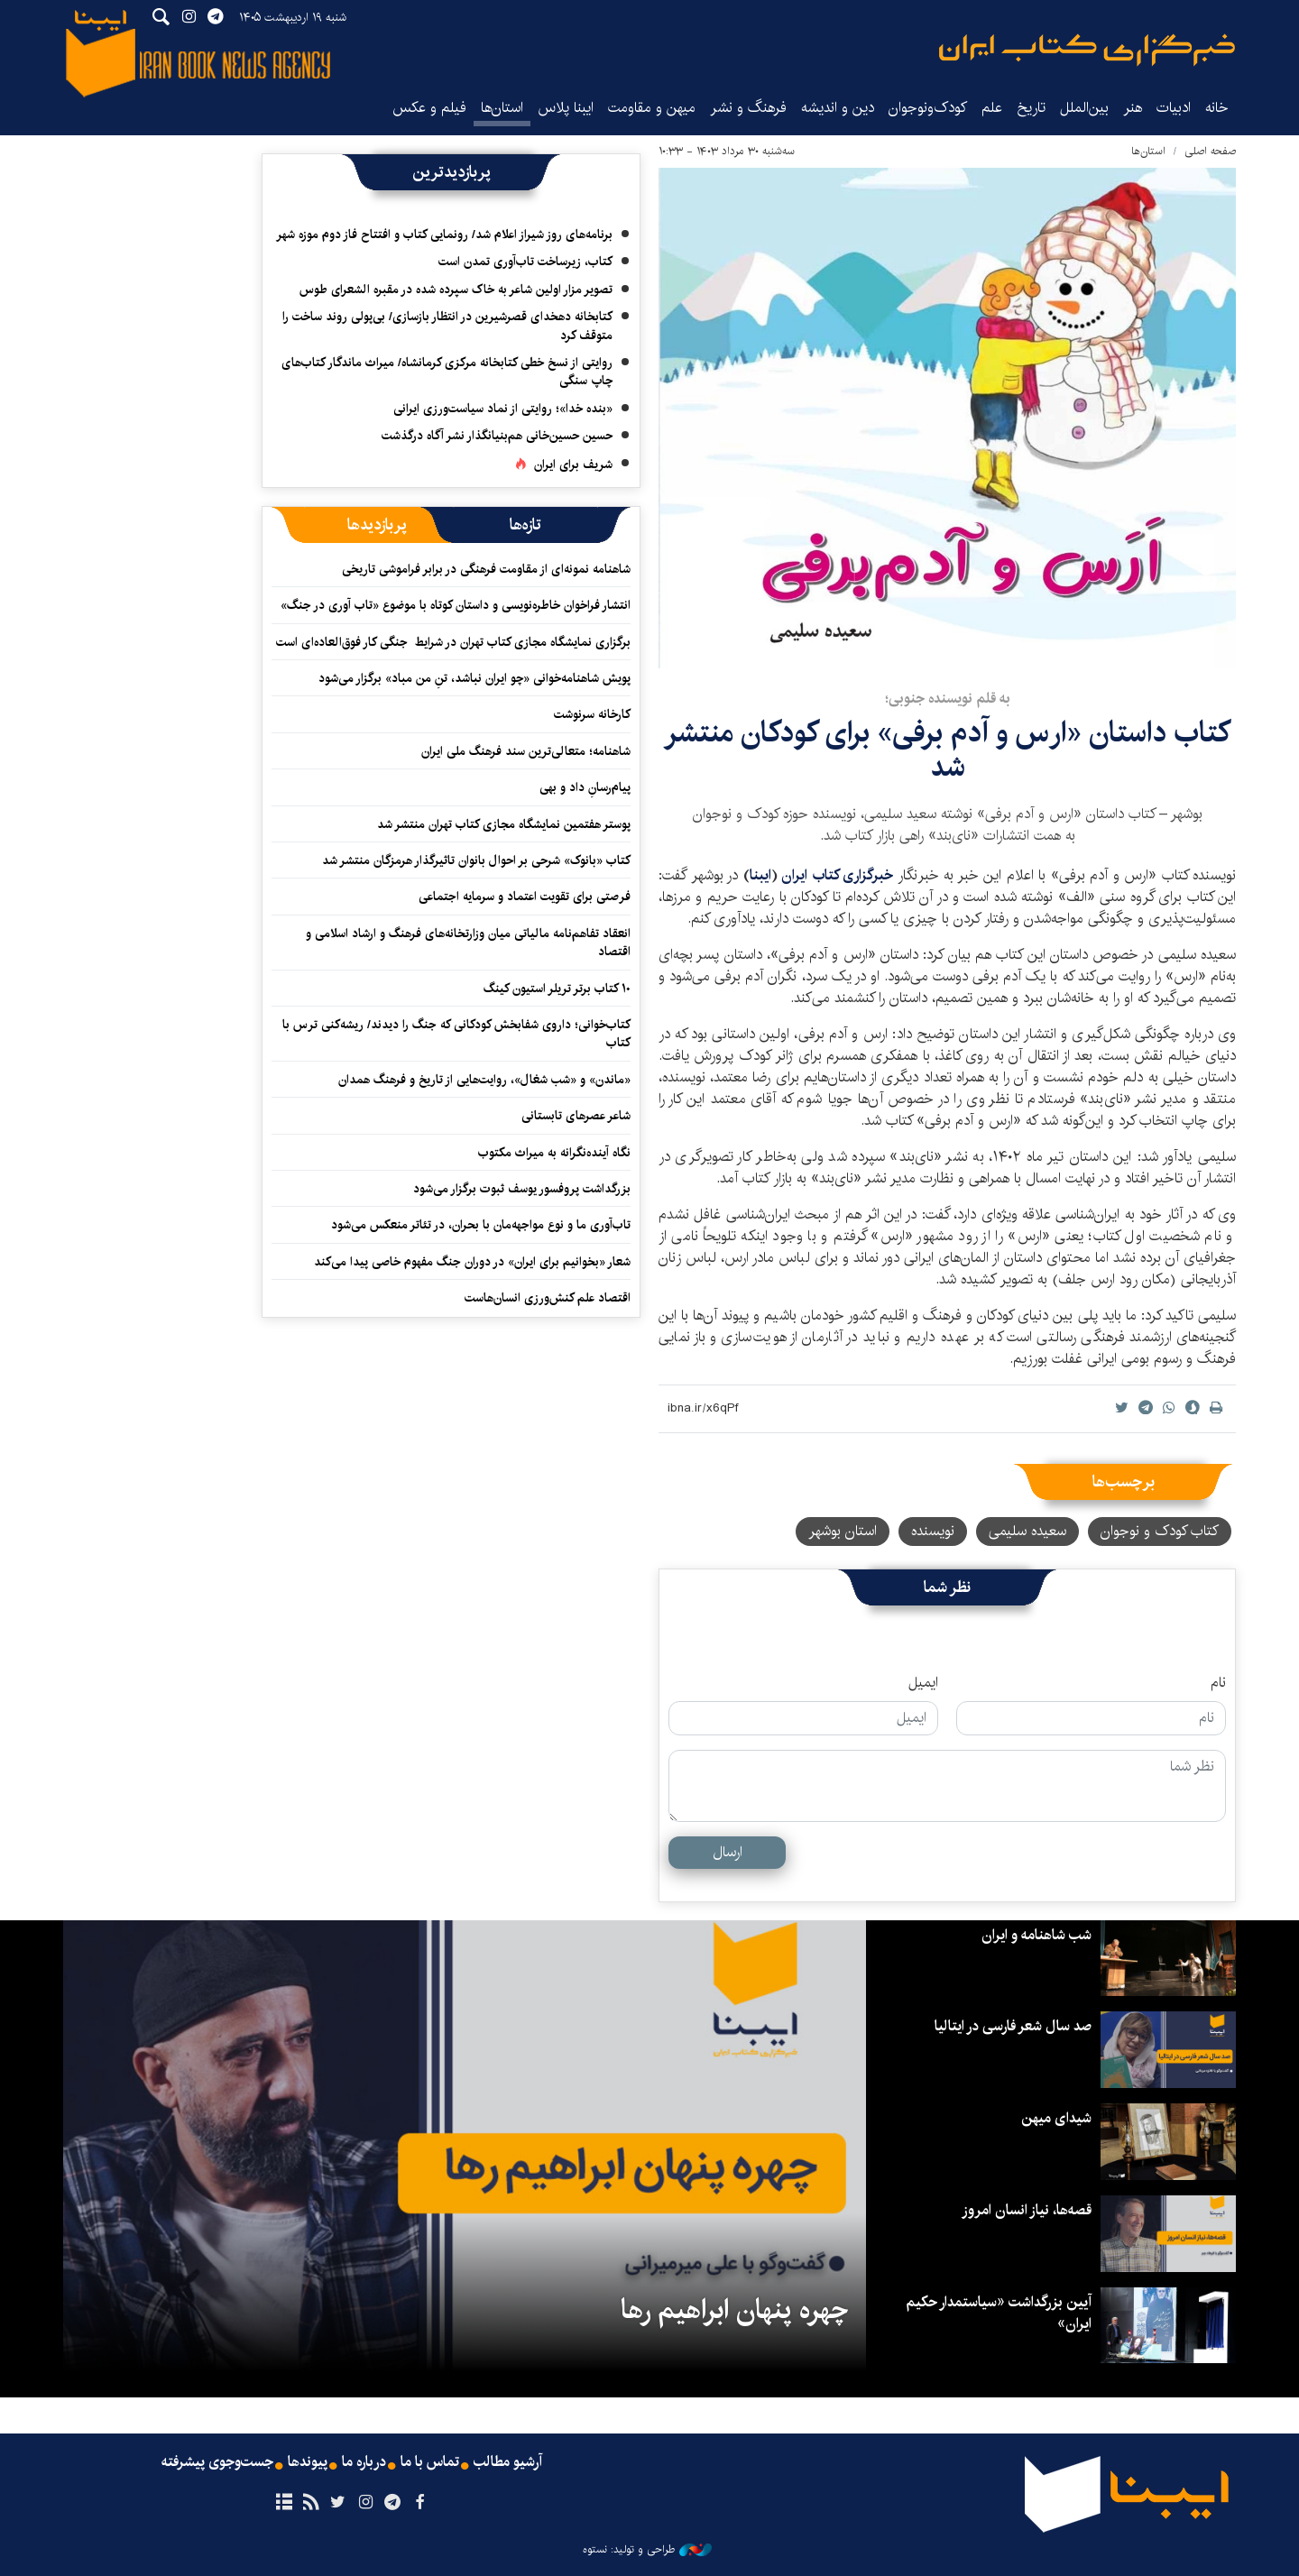 The width and height of the screenshot is (1299, 2576). What do you see at coordinates (1218, 1683) in the screenshot?
I see `نام` at bounding box center [1218, 1683].